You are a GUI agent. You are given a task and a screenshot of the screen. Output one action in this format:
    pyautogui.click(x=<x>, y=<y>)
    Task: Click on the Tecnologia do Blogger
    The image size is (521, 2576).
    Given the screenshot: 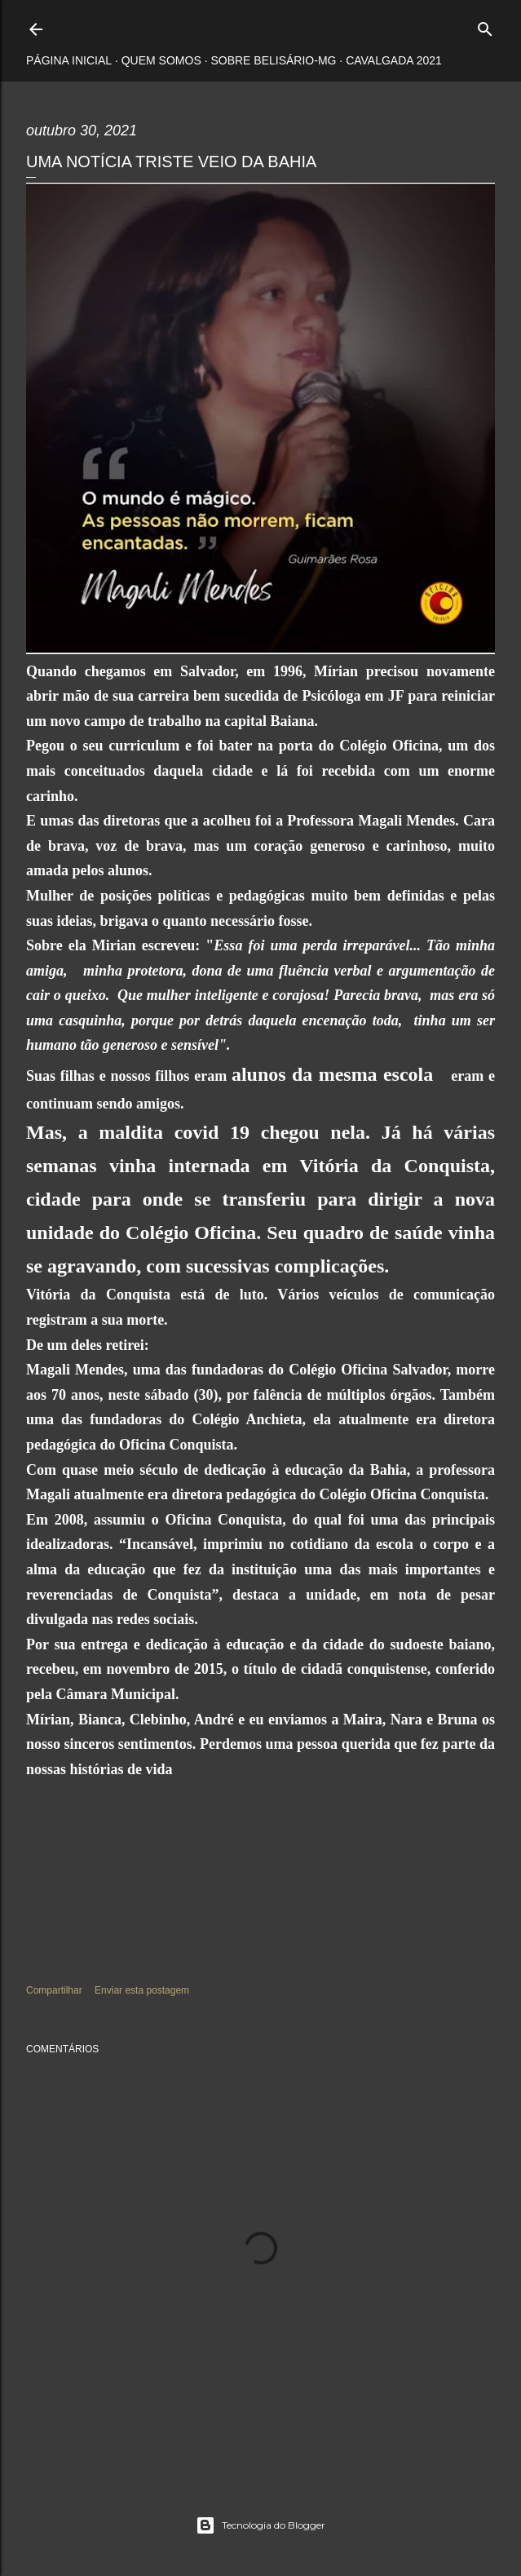 What is the action you would take?
    pyautogui.click(x=260, y=2525)
    